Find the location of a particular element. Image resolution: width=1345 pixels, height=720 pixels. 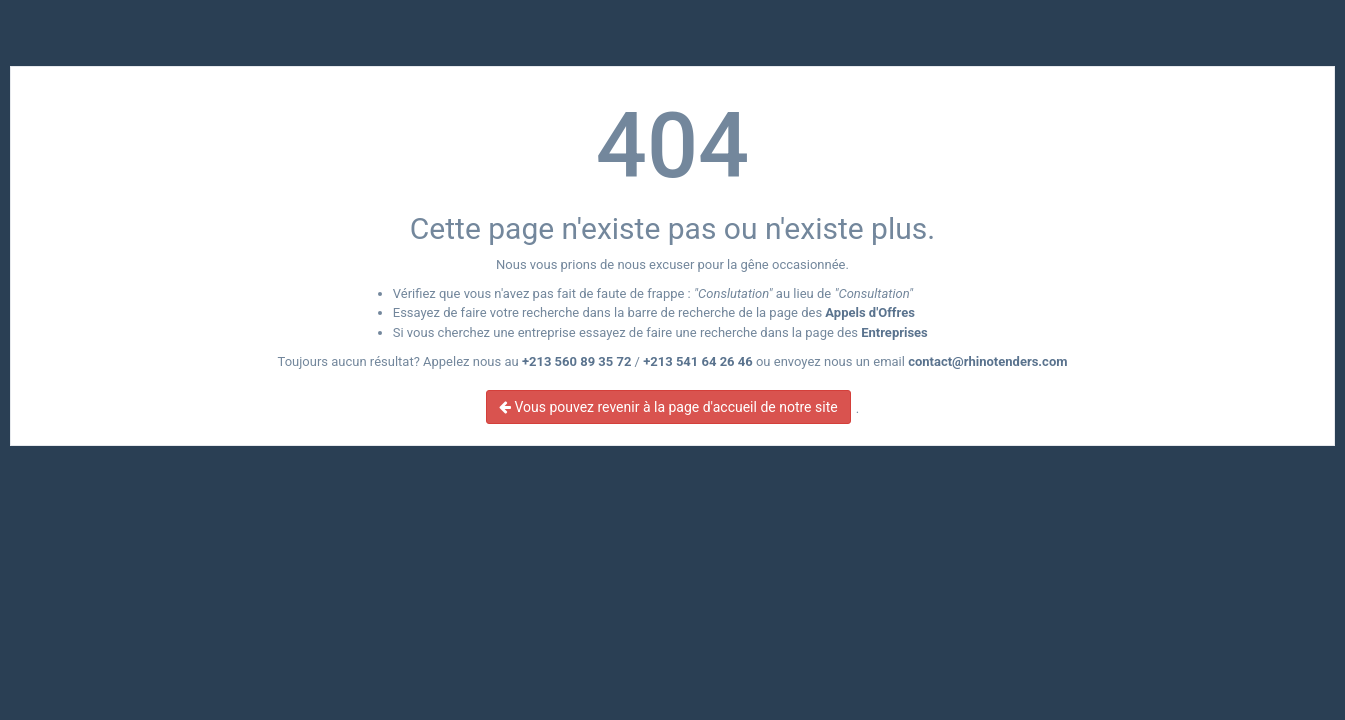

+213 560 89 35 72 is located at coordinates (577, 361).